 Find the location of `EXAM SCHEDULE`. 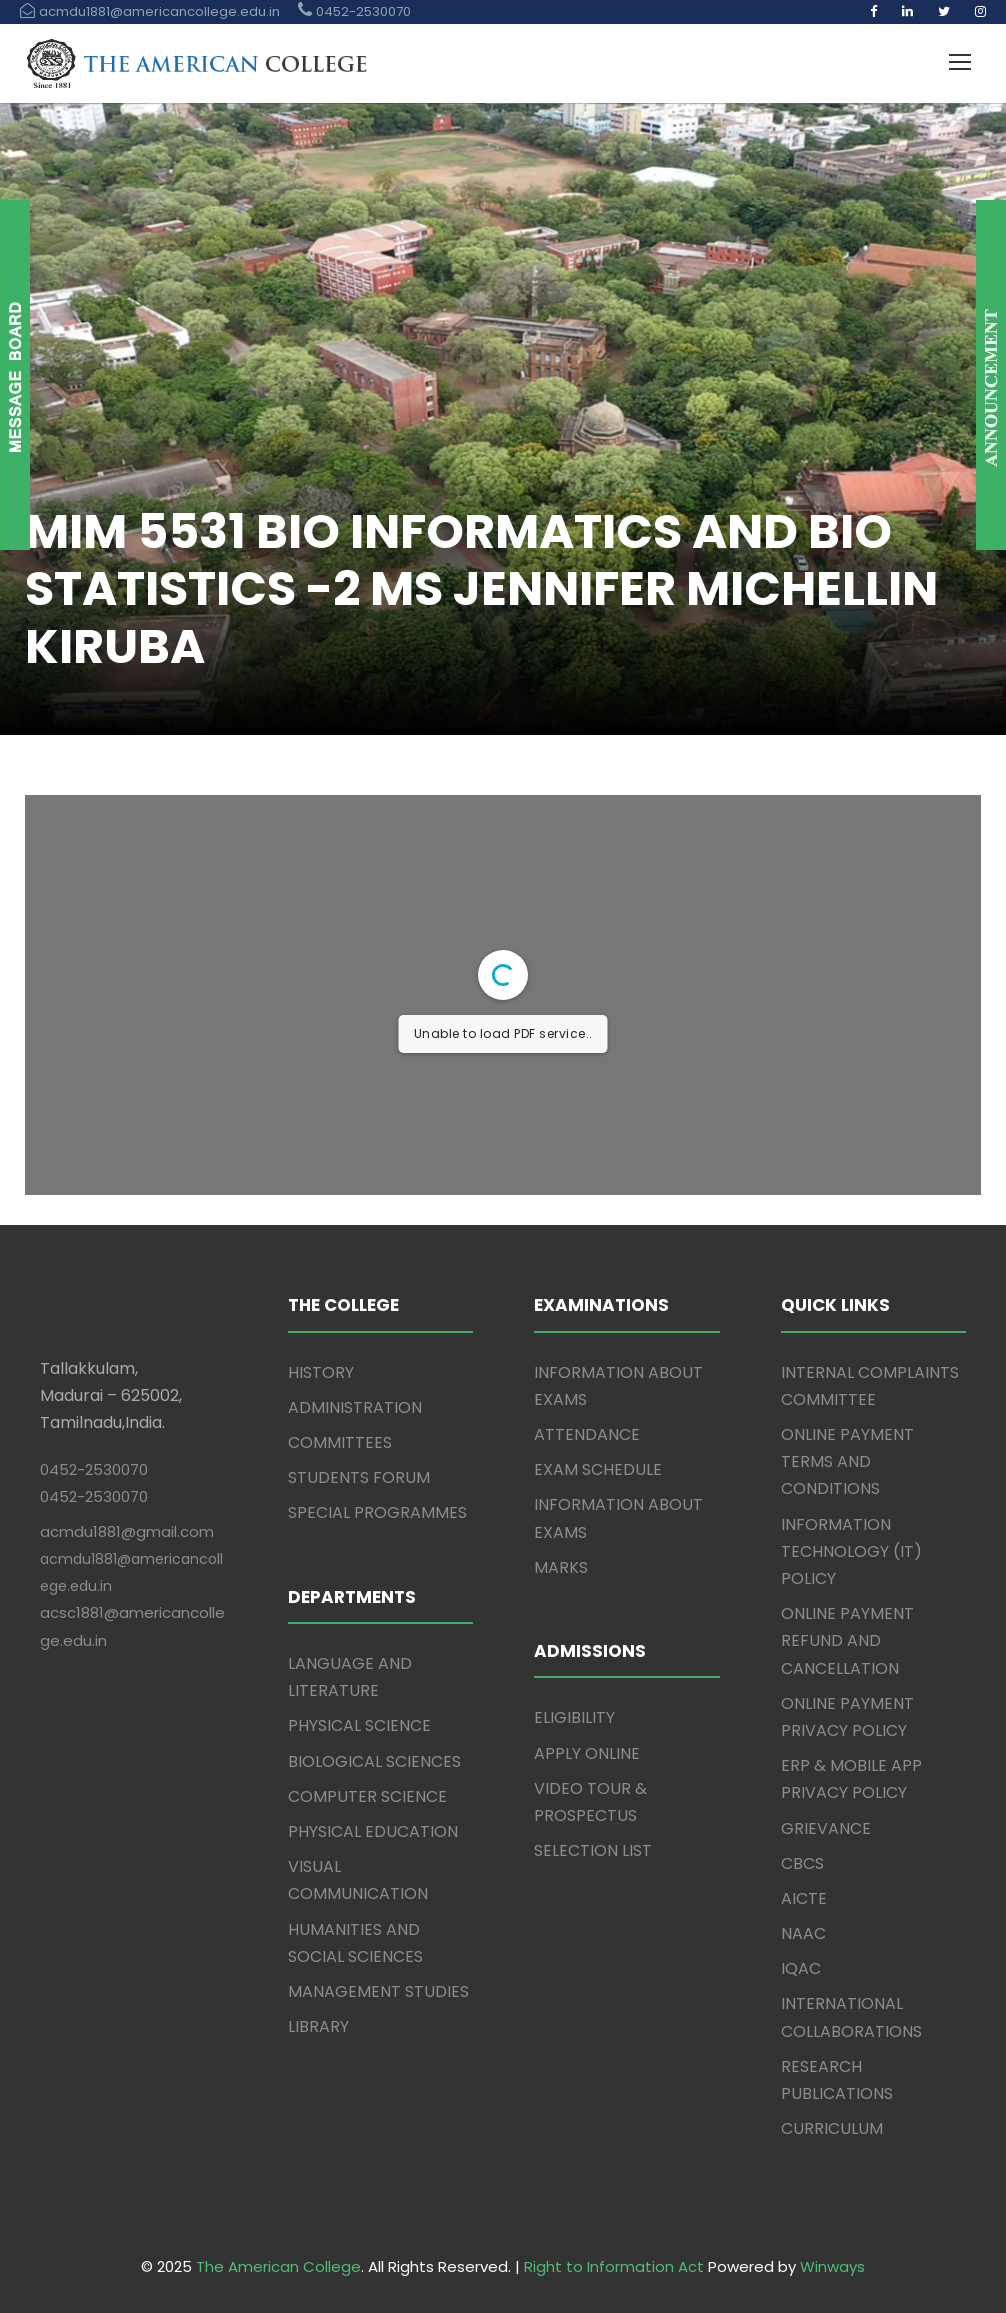

EXAM SCHEDULE is located at coordinates (598, 1469).